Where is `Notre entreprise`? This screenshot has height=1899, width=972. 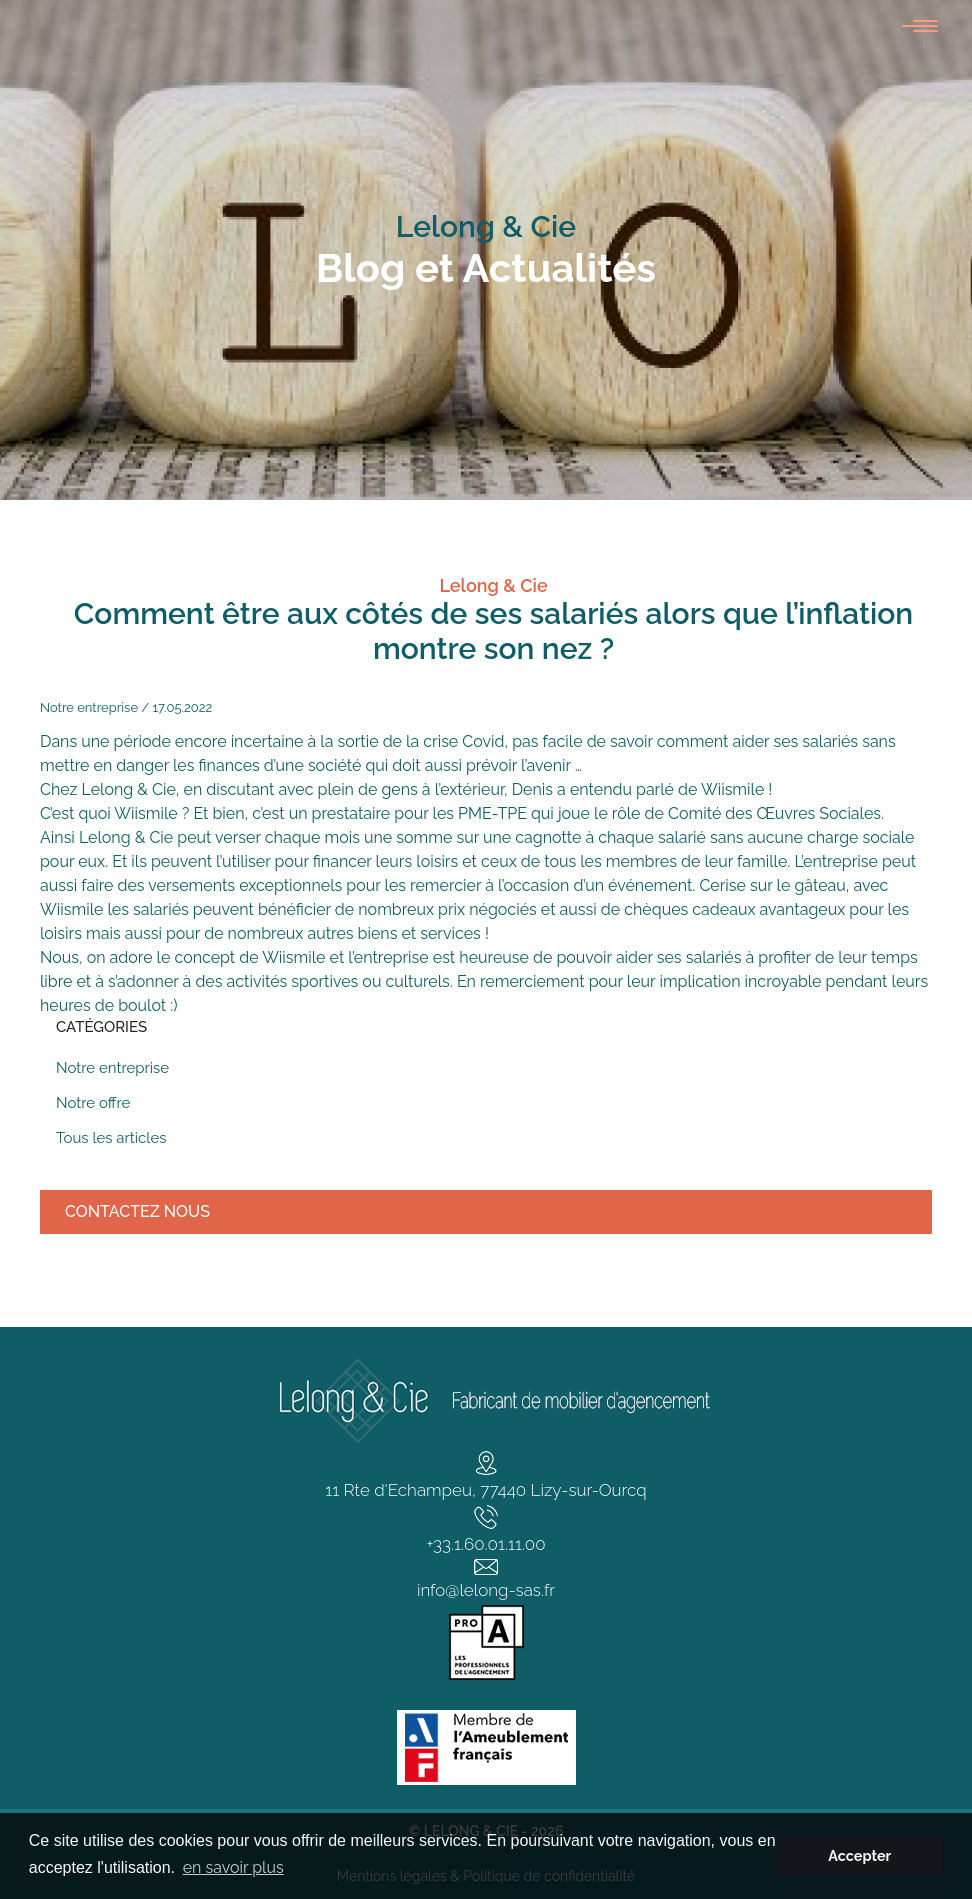 Notre entreprise is located at coordinates (89, 707).